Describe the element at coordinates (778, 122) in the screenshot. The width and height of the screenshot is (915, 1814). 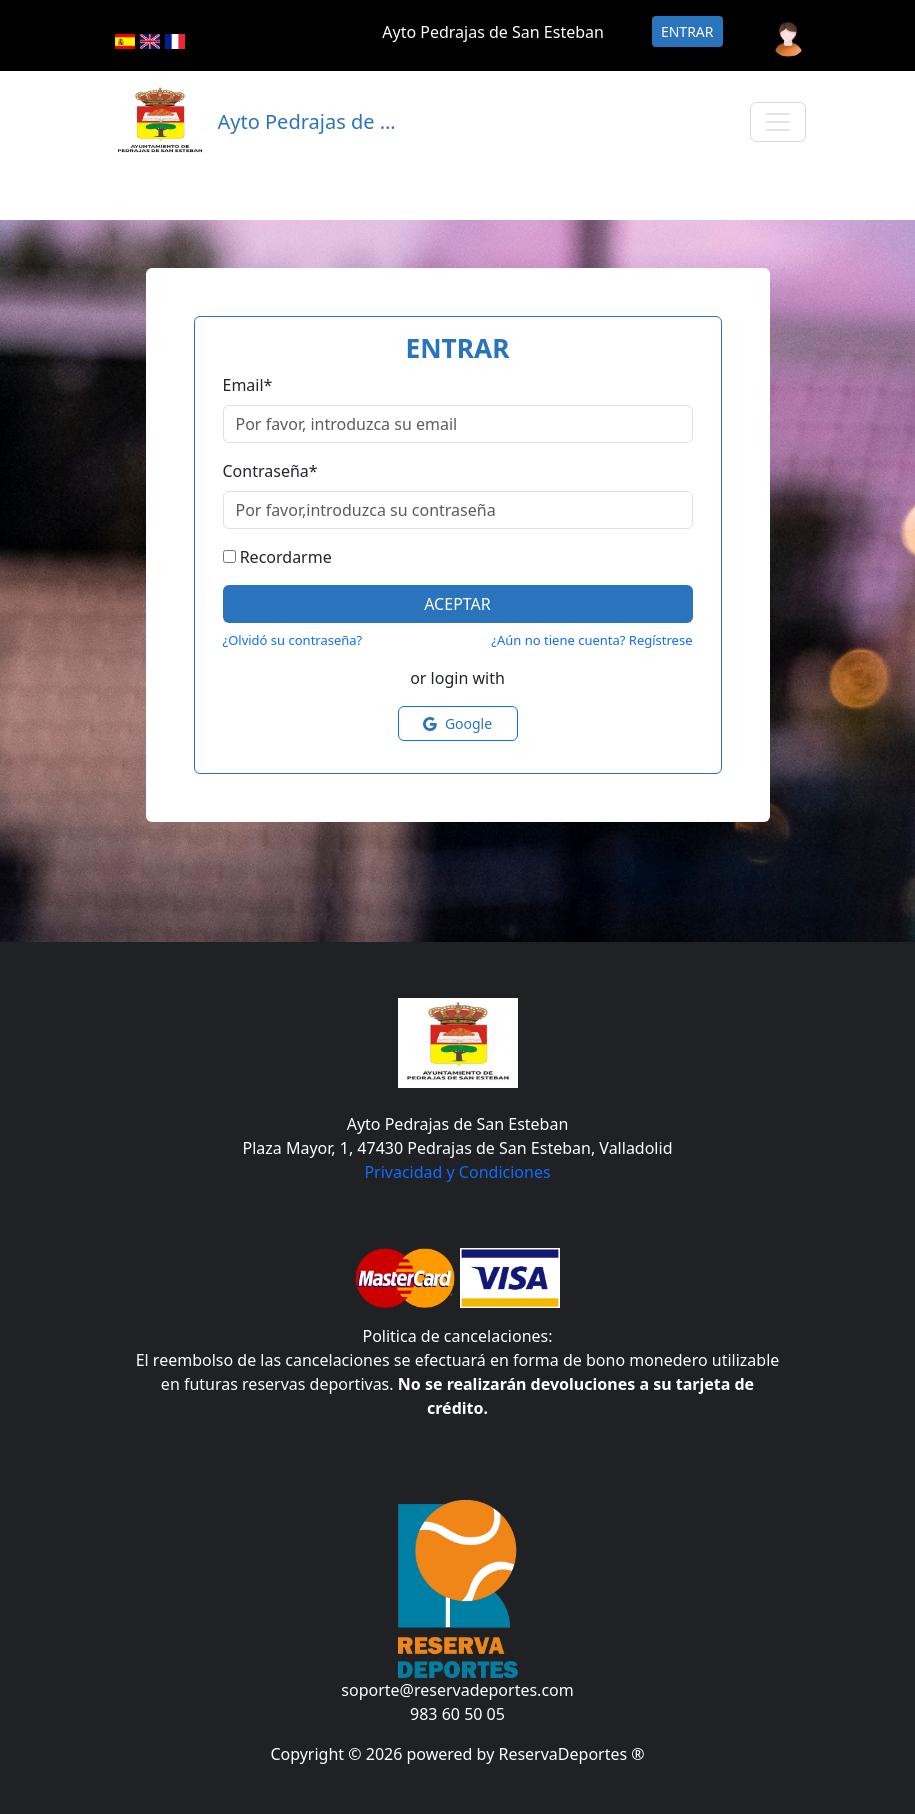
I see `[Toggle navigation]` at that location.